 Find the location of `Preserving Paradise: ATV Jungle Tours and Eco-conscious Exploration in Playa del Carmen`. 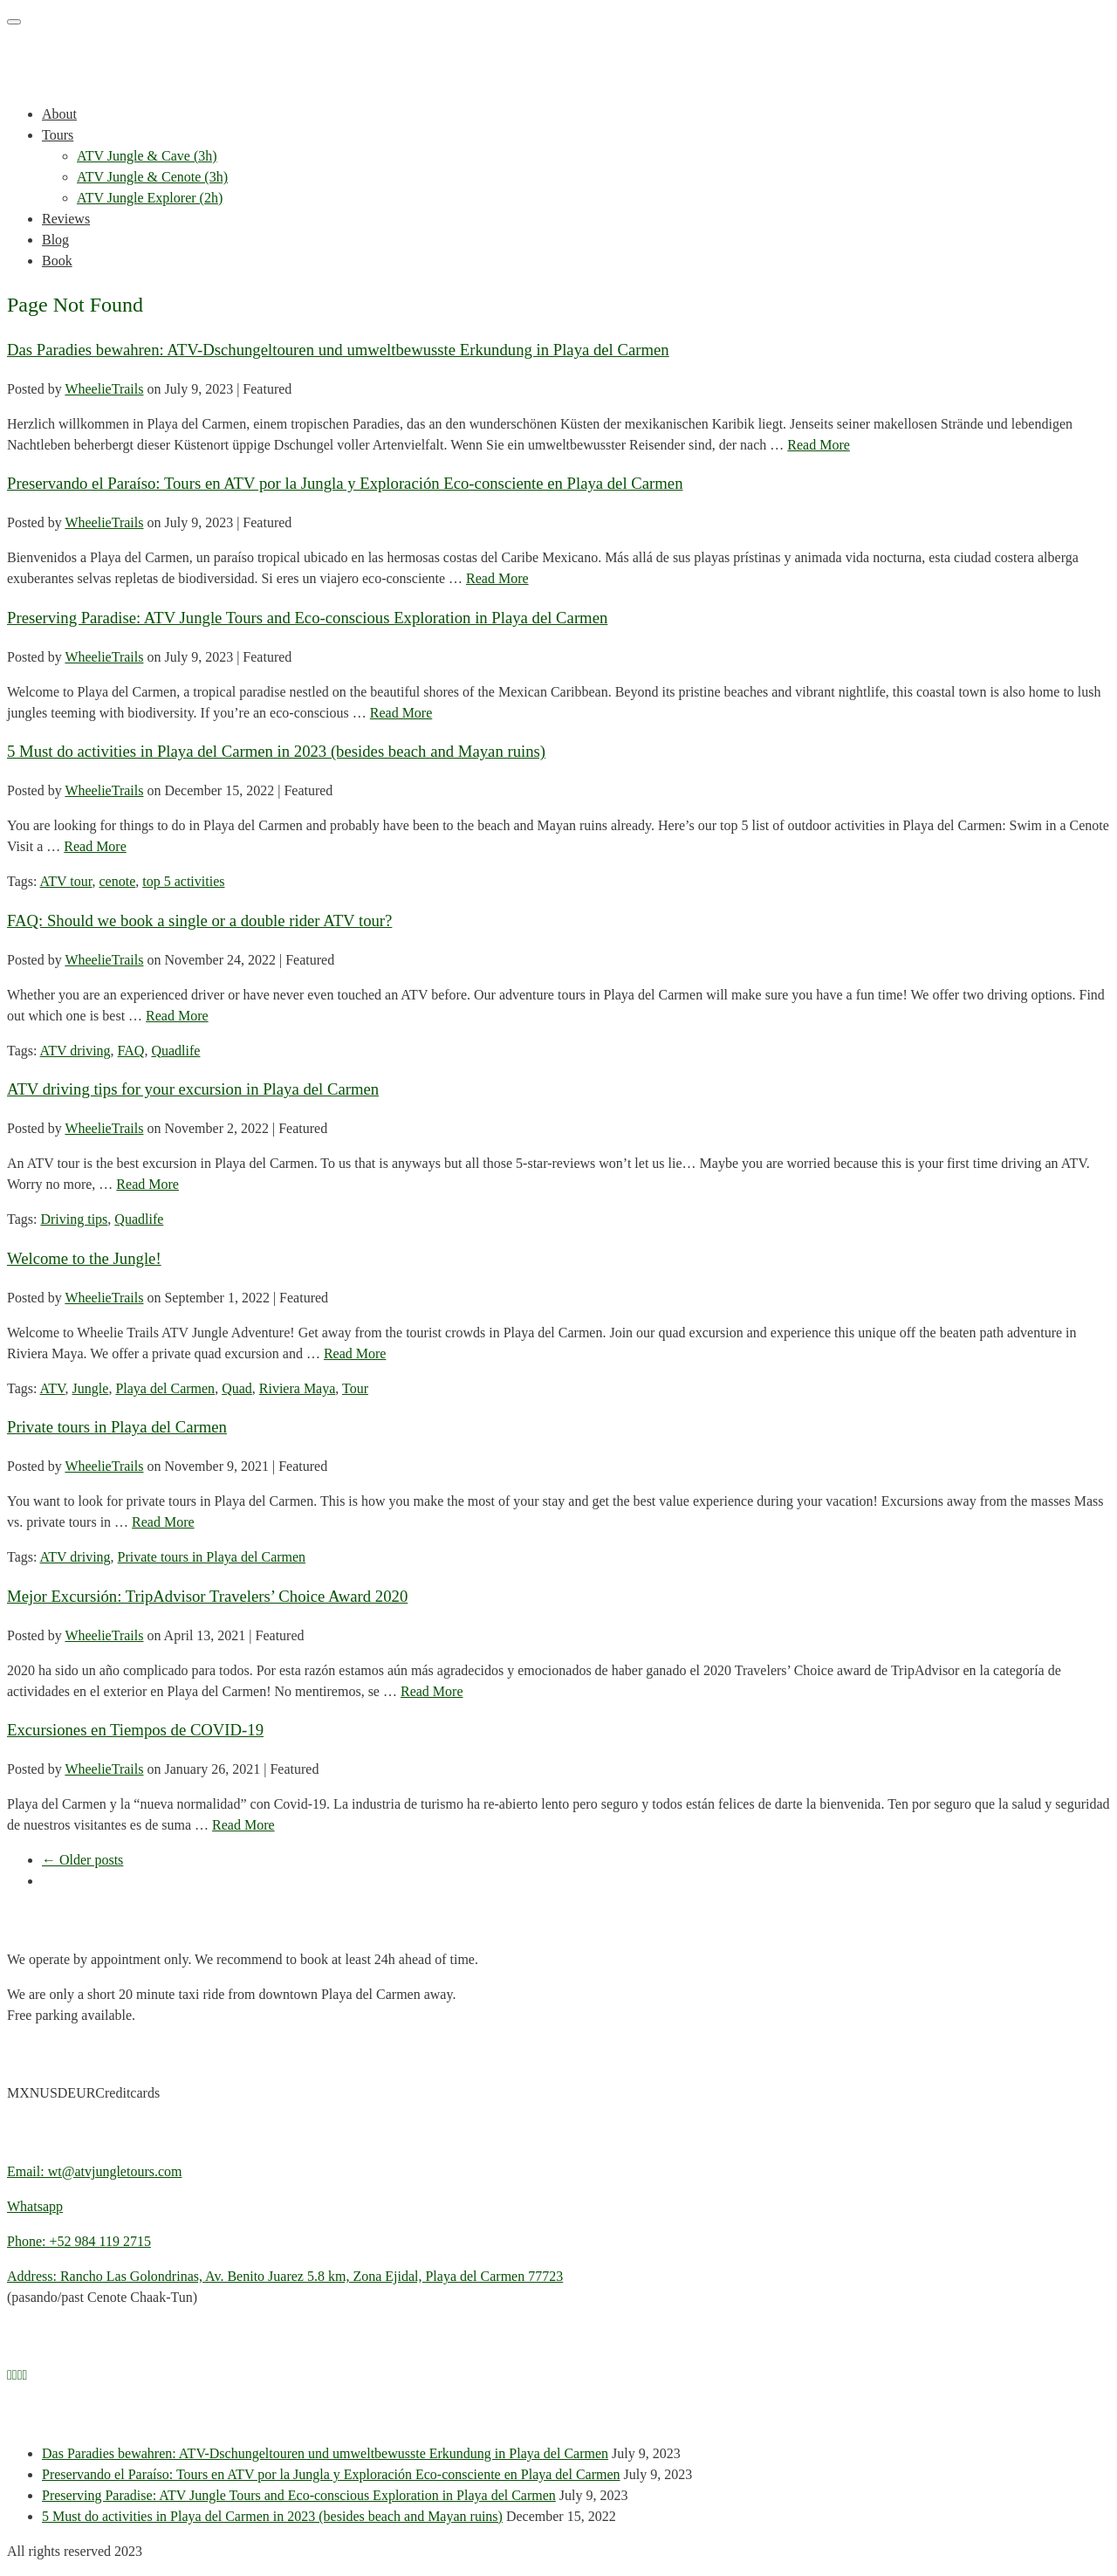

Preserving Paradise: ATV Jungle Tours and Eco-conscious Exploration in Playa del Carmen is located at coordinates (307, 617).